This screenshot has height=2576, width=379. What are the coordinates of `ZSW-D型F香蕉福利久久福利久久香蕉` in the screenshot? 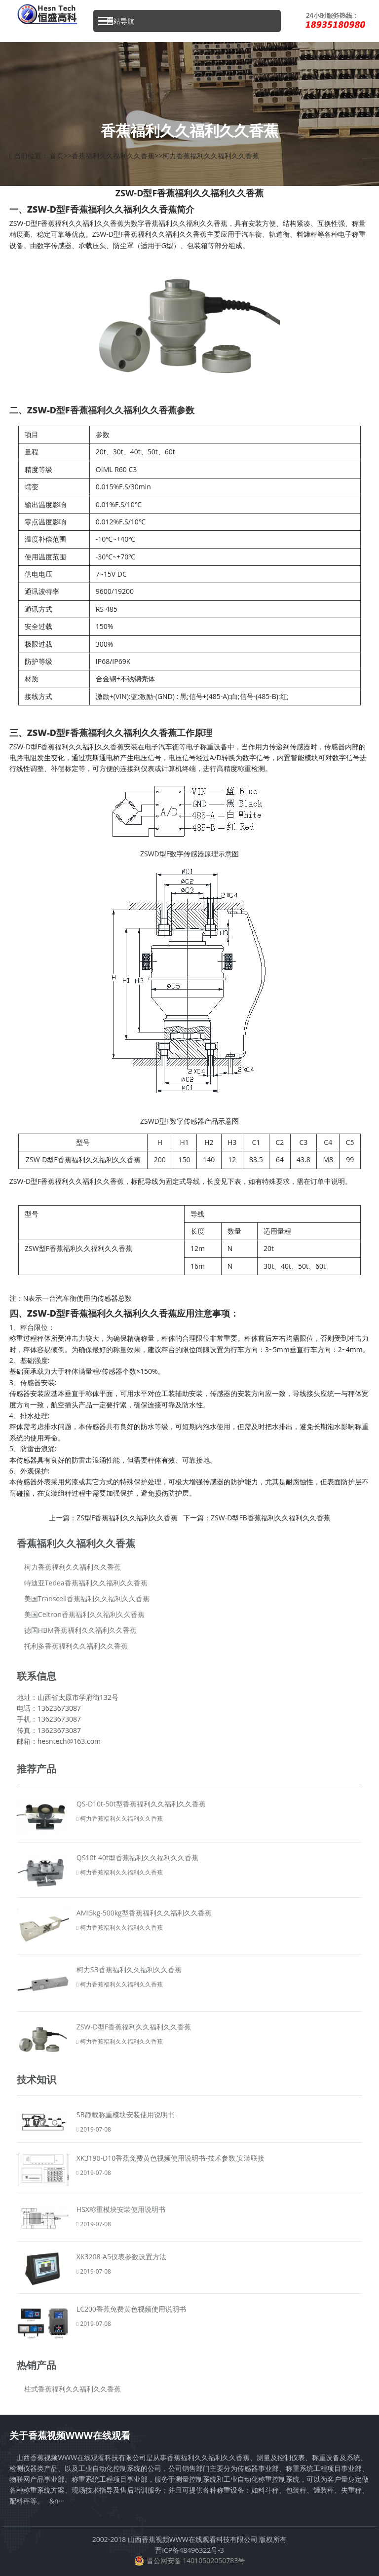 It's located at (133, 2026).